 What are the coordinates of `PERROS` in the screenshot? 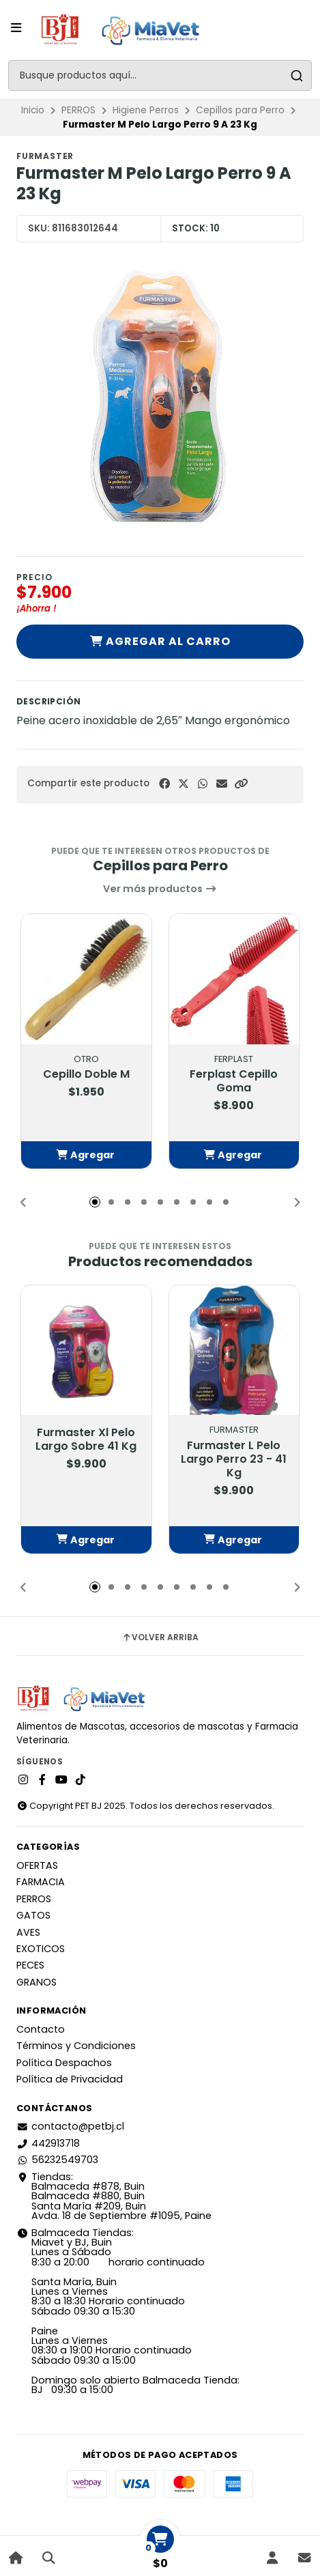 It's located at (78, 110).